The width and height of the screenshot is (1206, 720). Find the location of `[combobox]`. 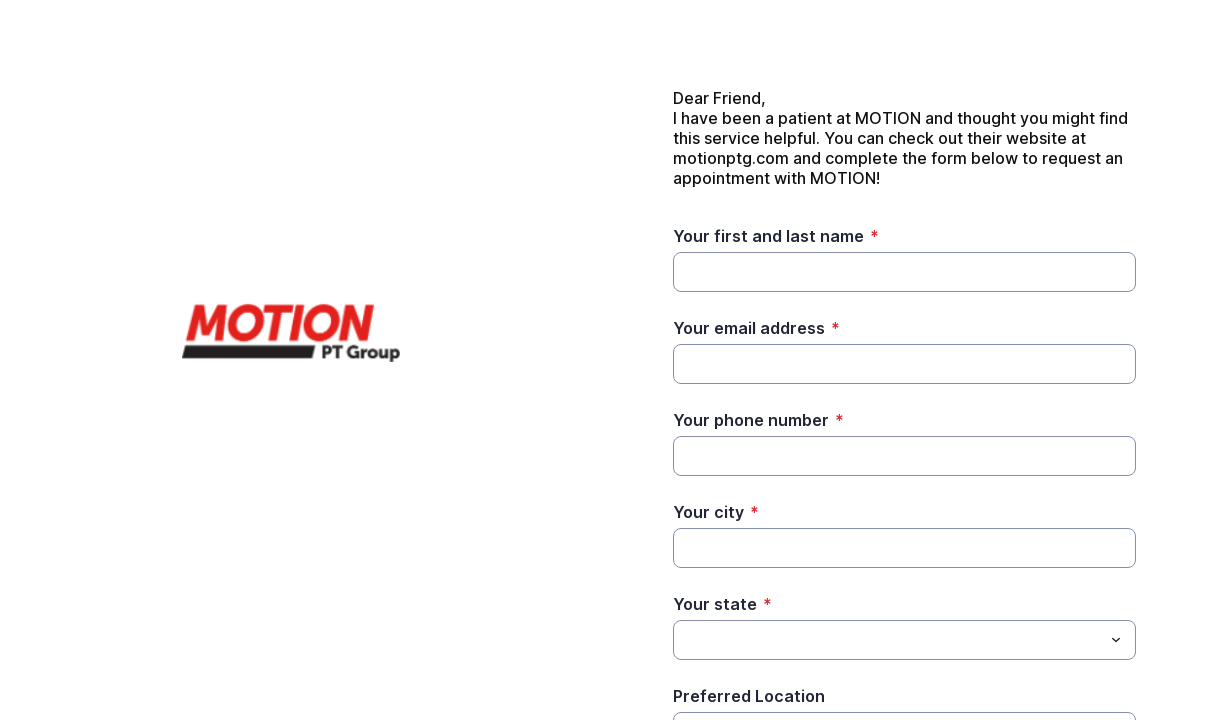

[combobox] is located at coordinates (904, 640).